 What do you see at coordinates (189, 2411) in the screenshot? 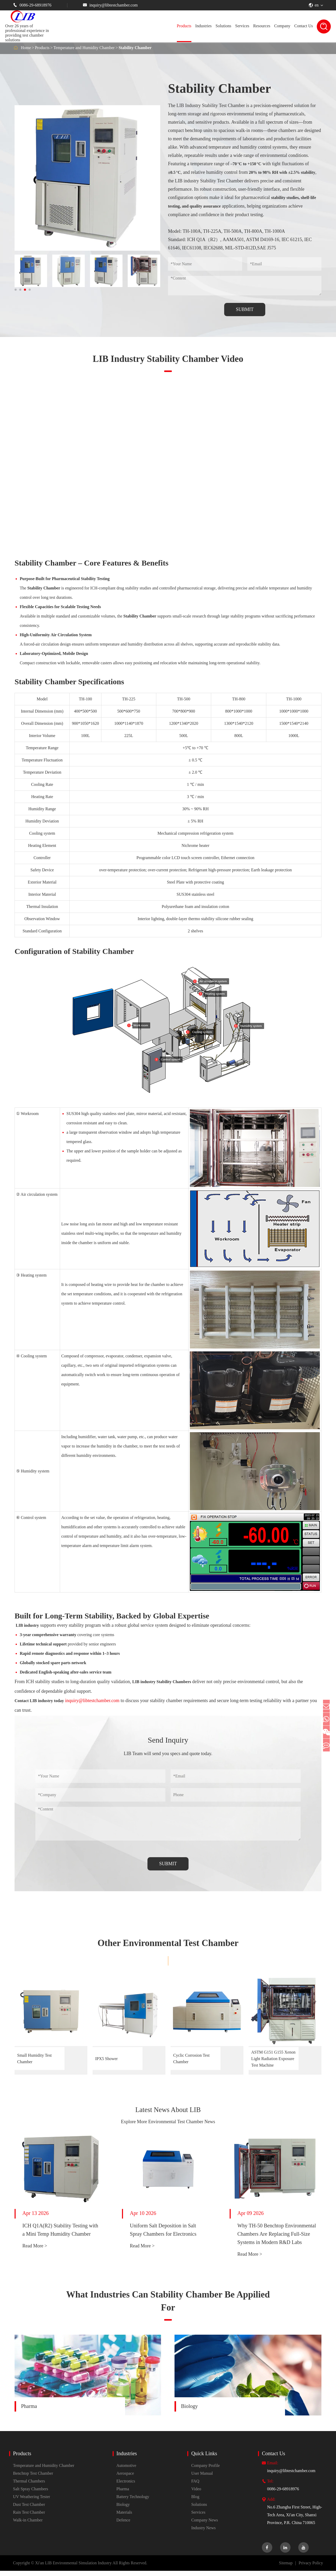
I see `Biology` at bounding box center [189, 2411].